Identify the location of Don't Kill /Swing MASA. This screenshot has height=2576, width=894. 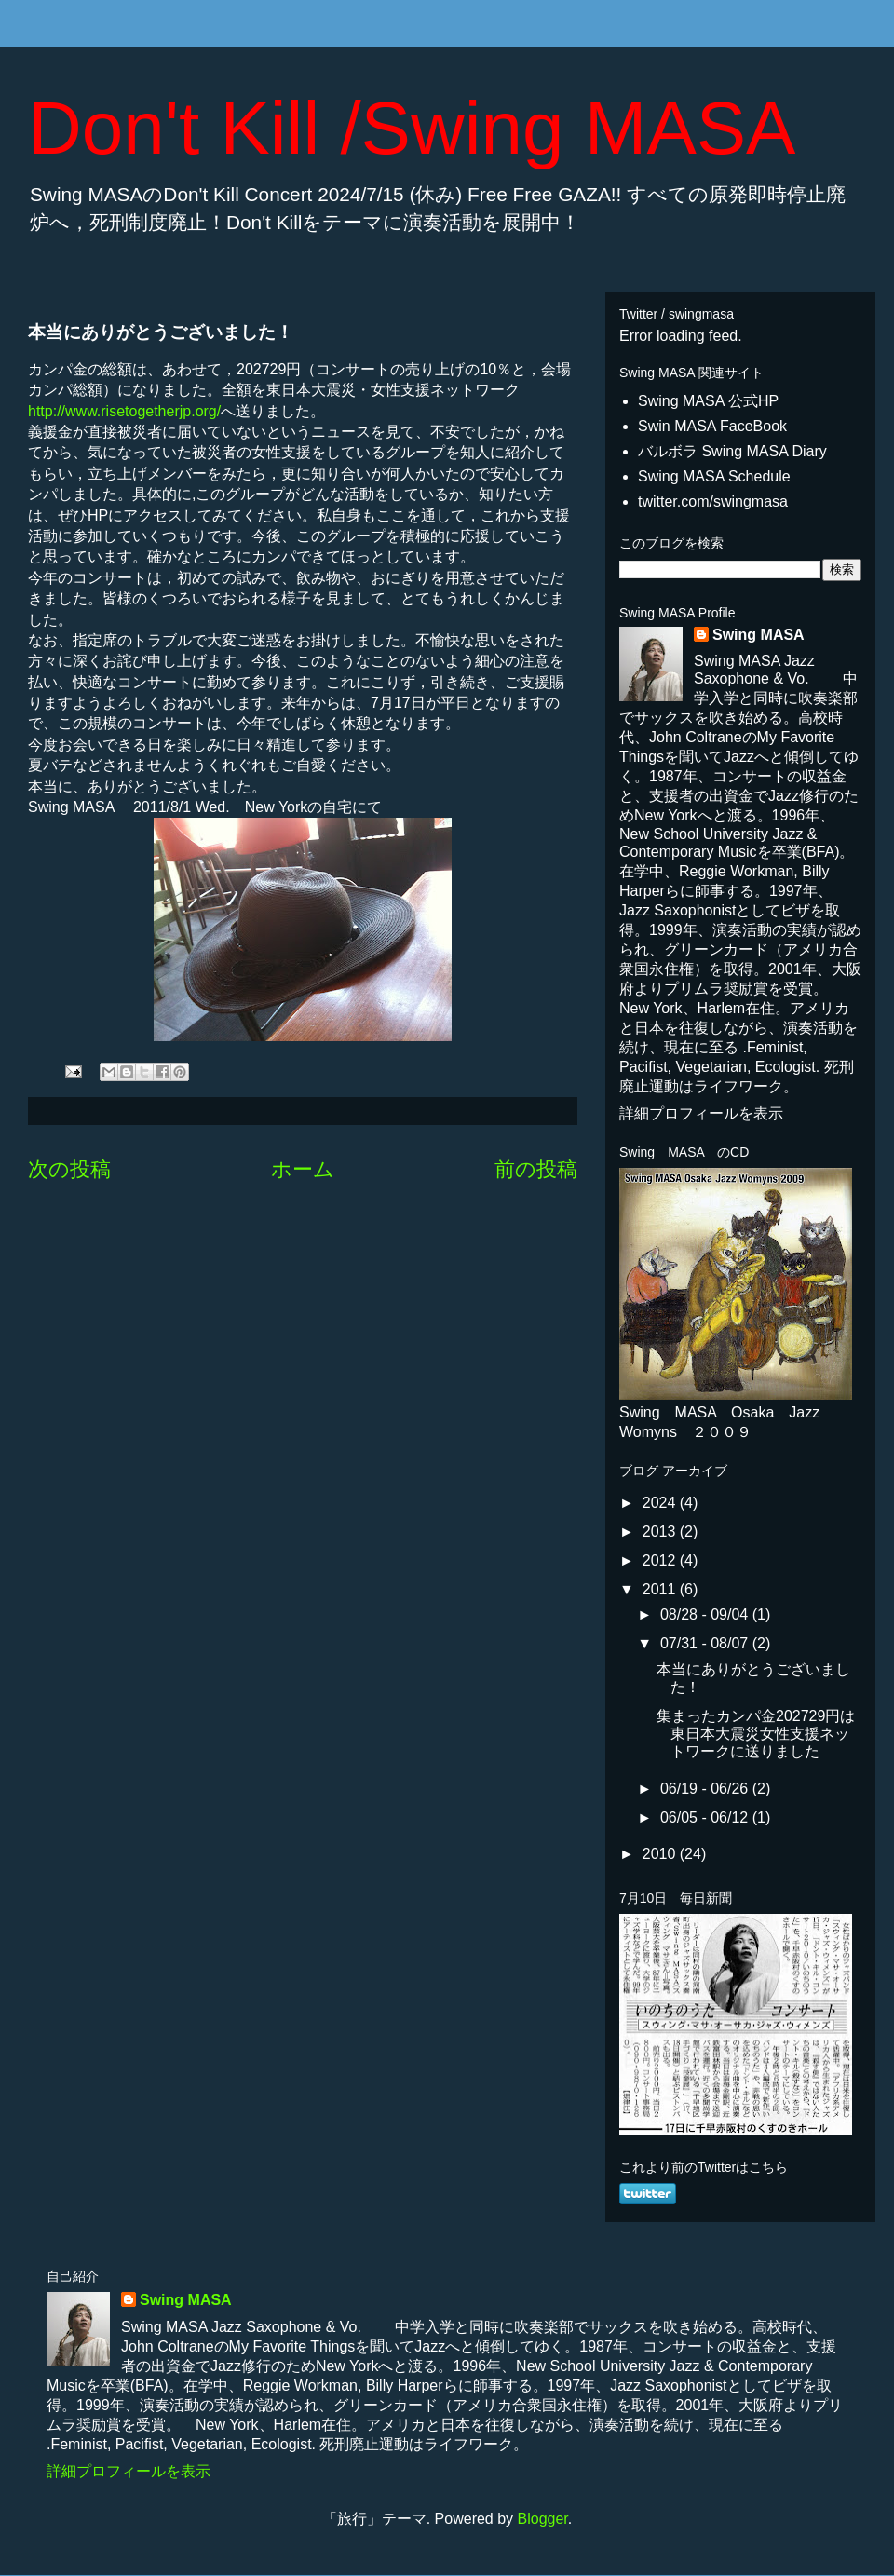
(411, 128).